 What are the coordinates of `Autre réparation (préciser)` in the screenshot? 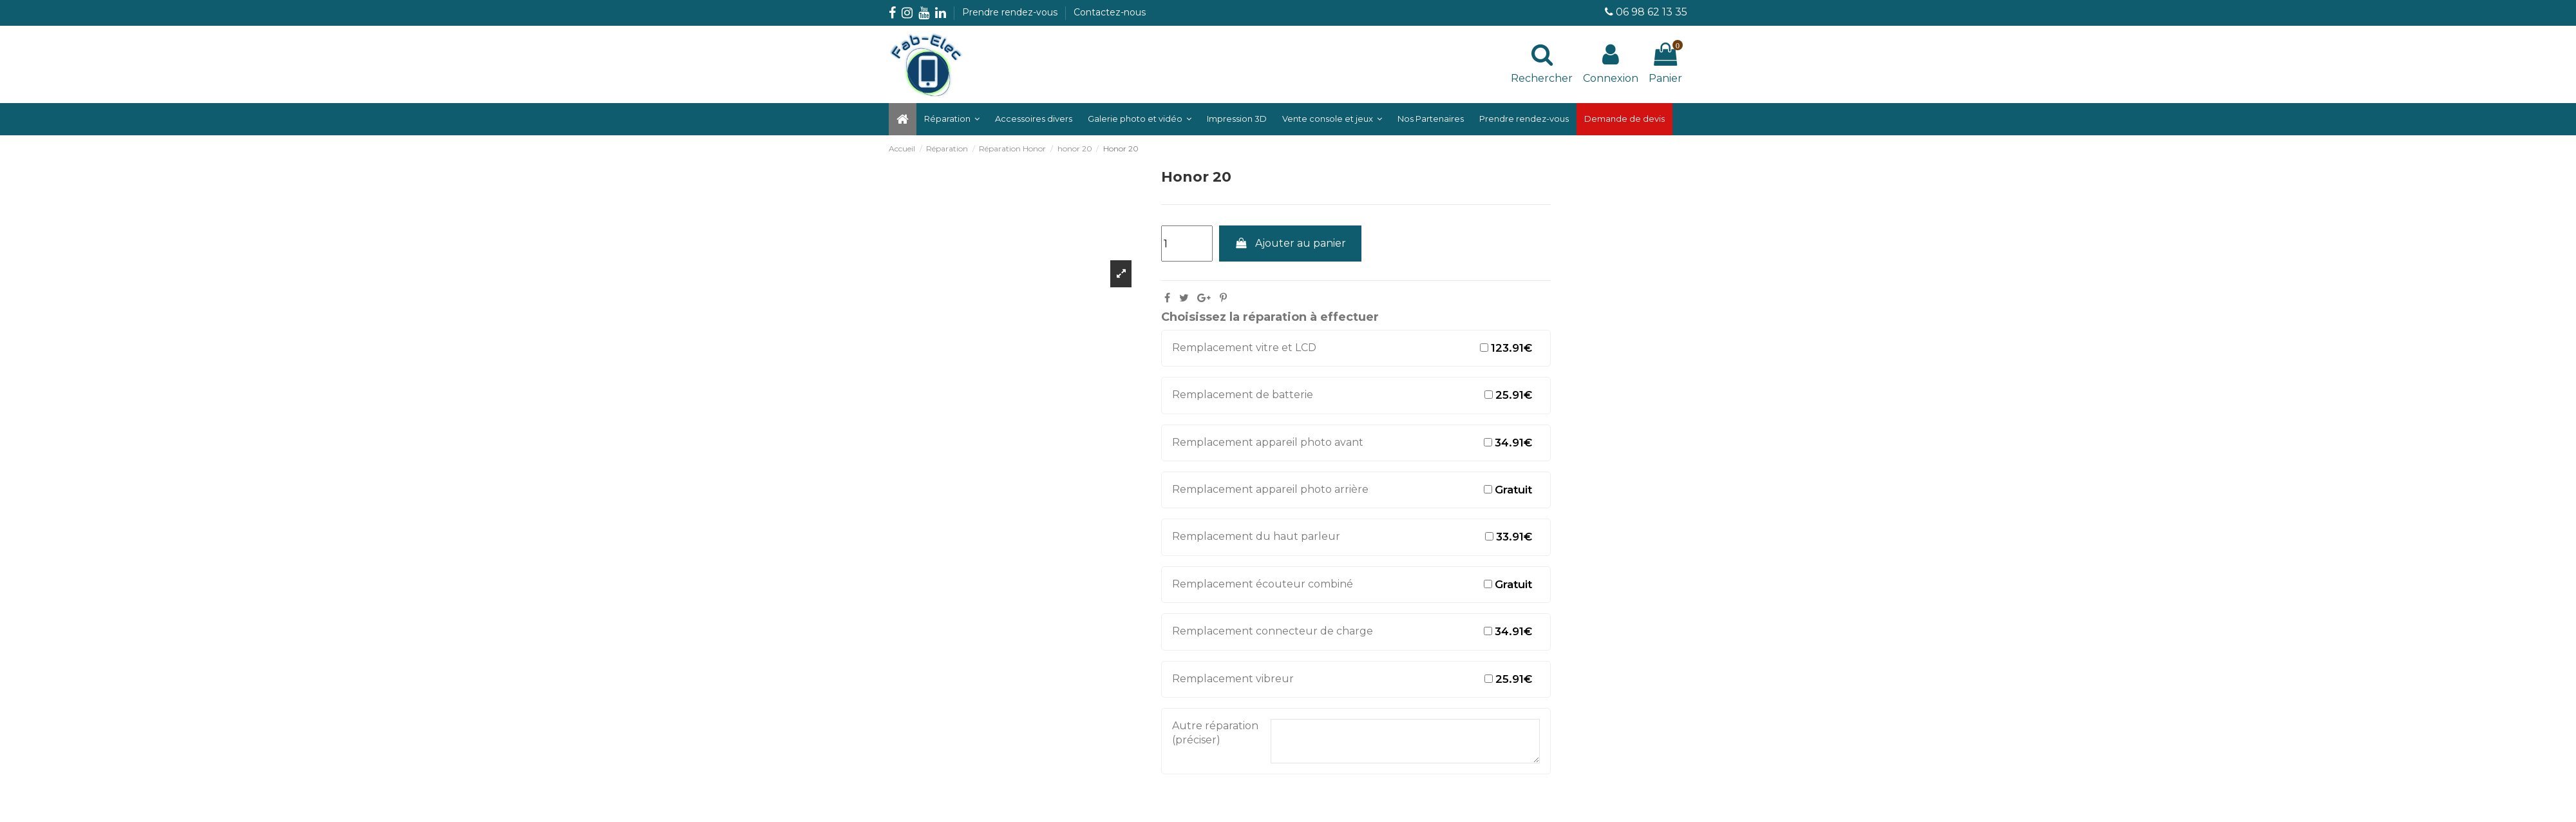 It's located at (1215, 733).